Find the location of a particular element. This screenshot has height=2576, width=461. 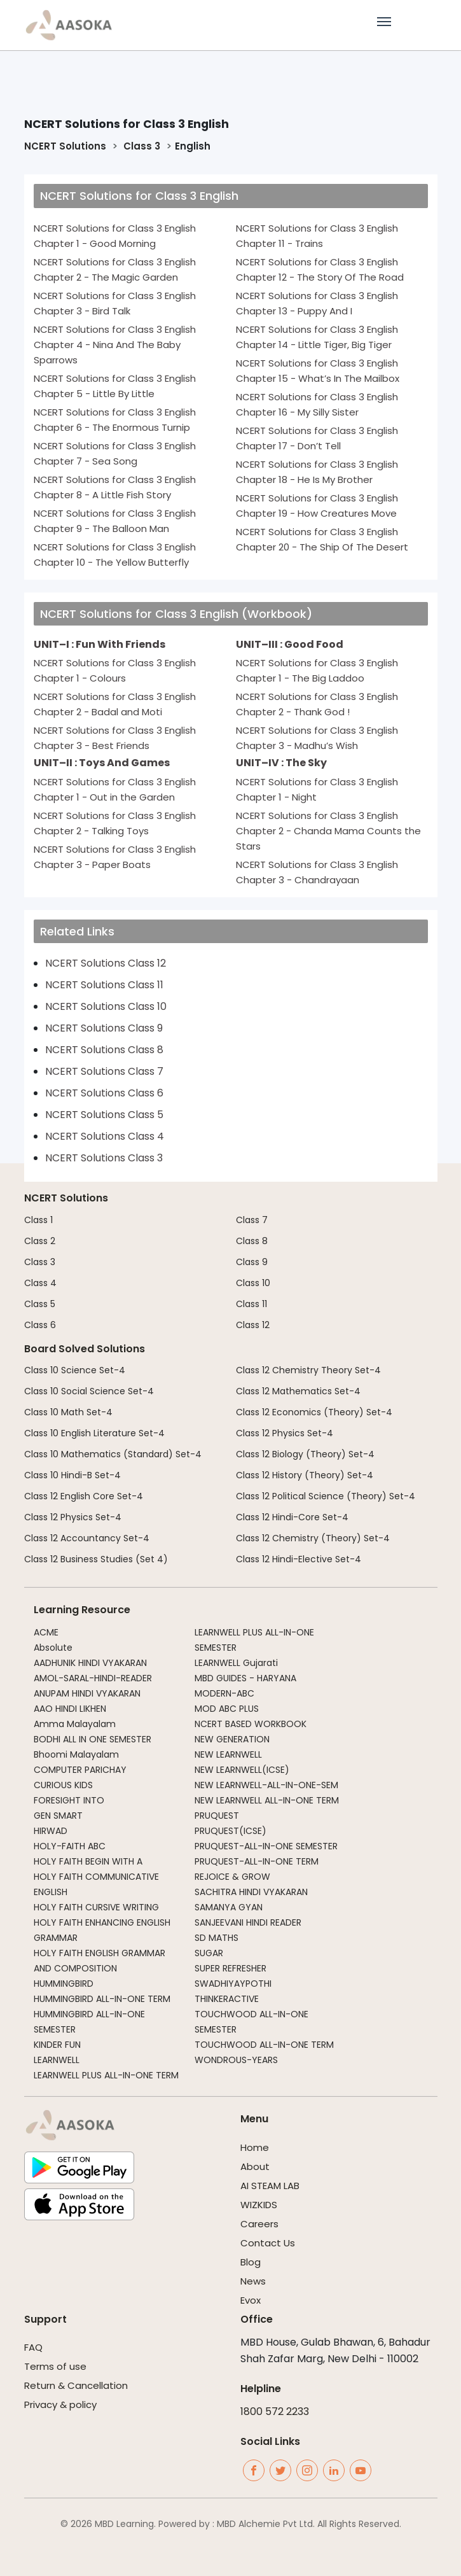

AI STEAM LAB is located at coordinates (269, 2185).